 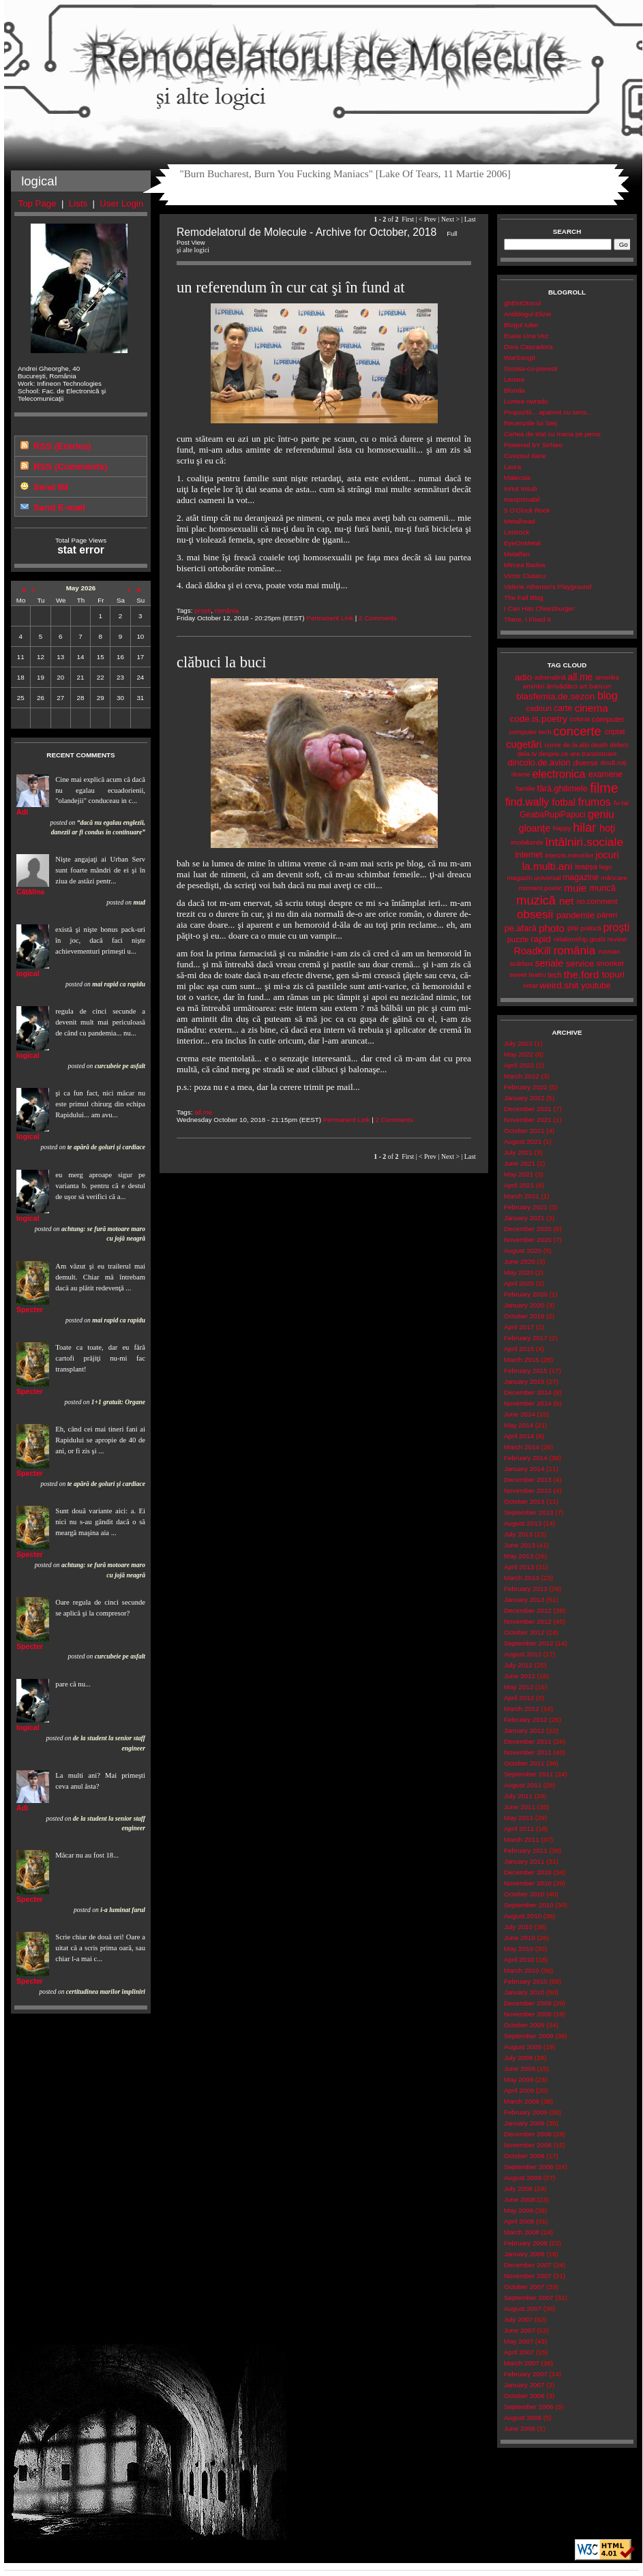 I want to click on October 2018, so click(x=524, y=1316).